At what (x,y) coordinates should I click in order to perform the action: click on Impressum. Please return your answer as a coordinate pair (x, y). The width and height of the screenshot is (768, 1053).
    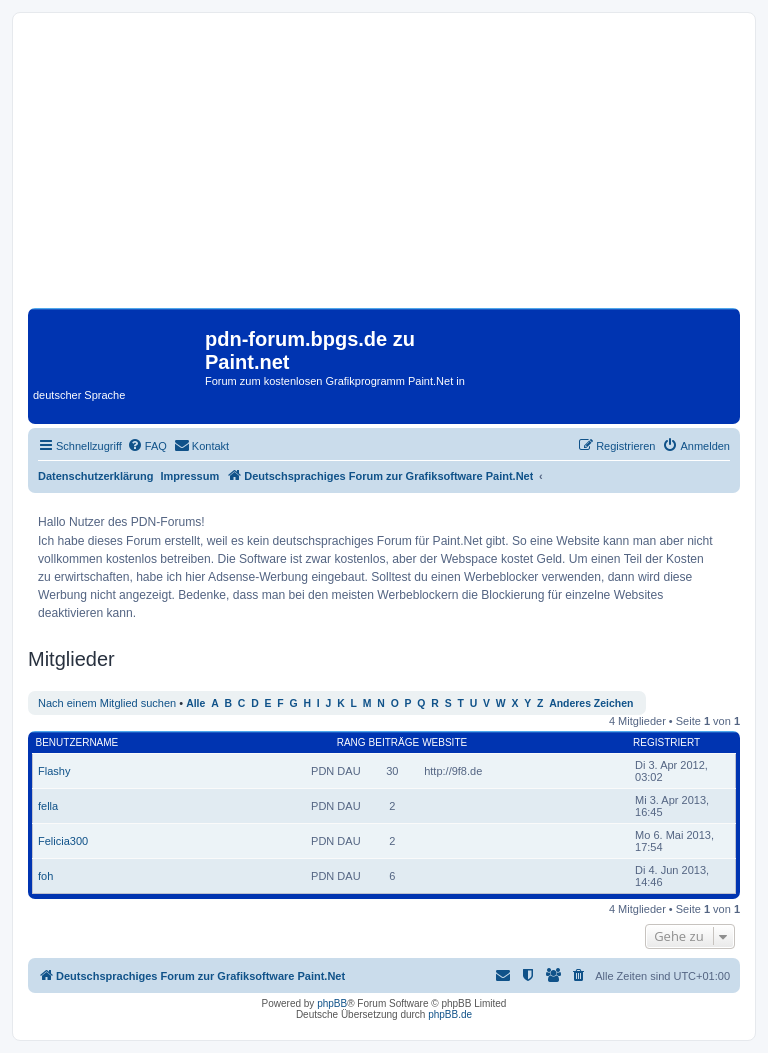
    Looking at the image, I should click on (190, 476).